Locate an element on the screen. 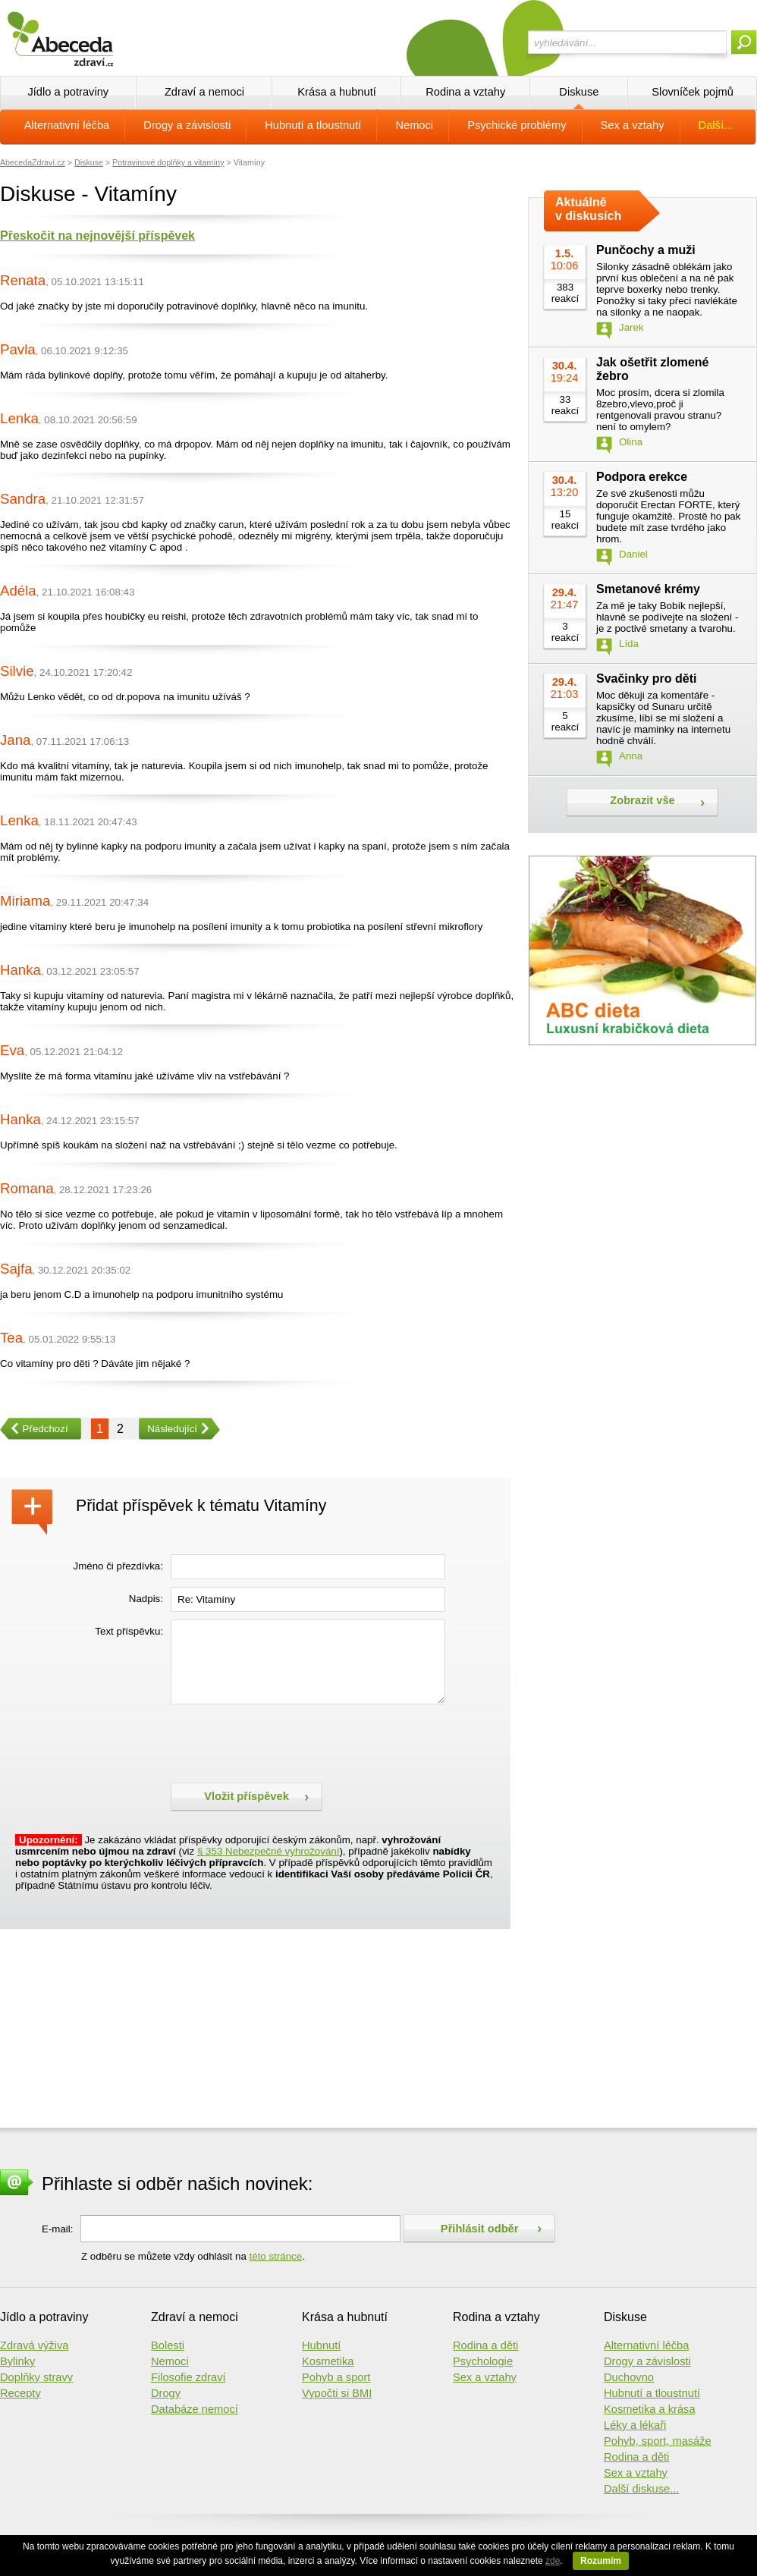 Image resolution: width=757 pixels, height=2576 pixels. Kosmetika a krása is located at coordinates (650, 2409).